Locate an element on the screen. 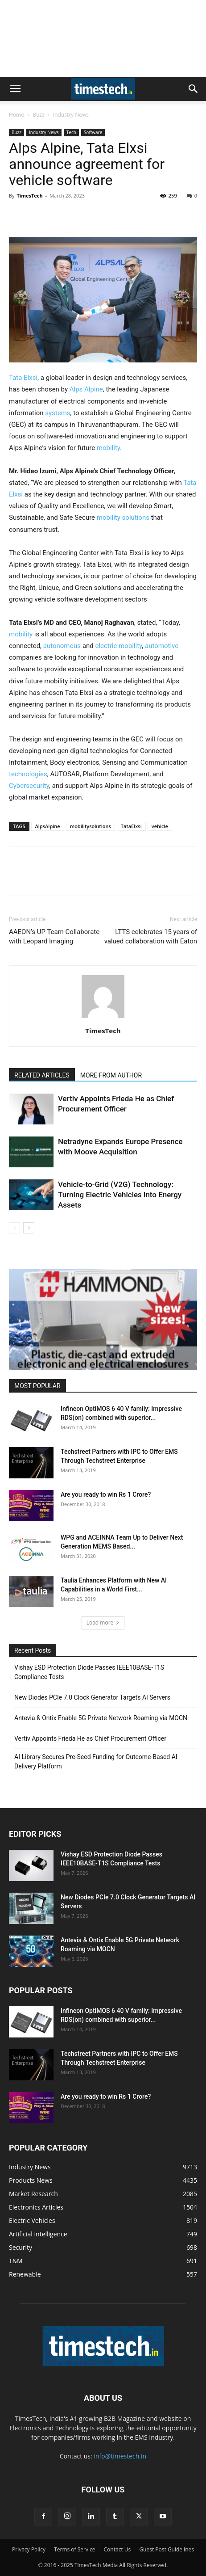  New Diodes PCIe 7.0 Clock Generator Targets AI Servers is located at coordinates (92, 1697).